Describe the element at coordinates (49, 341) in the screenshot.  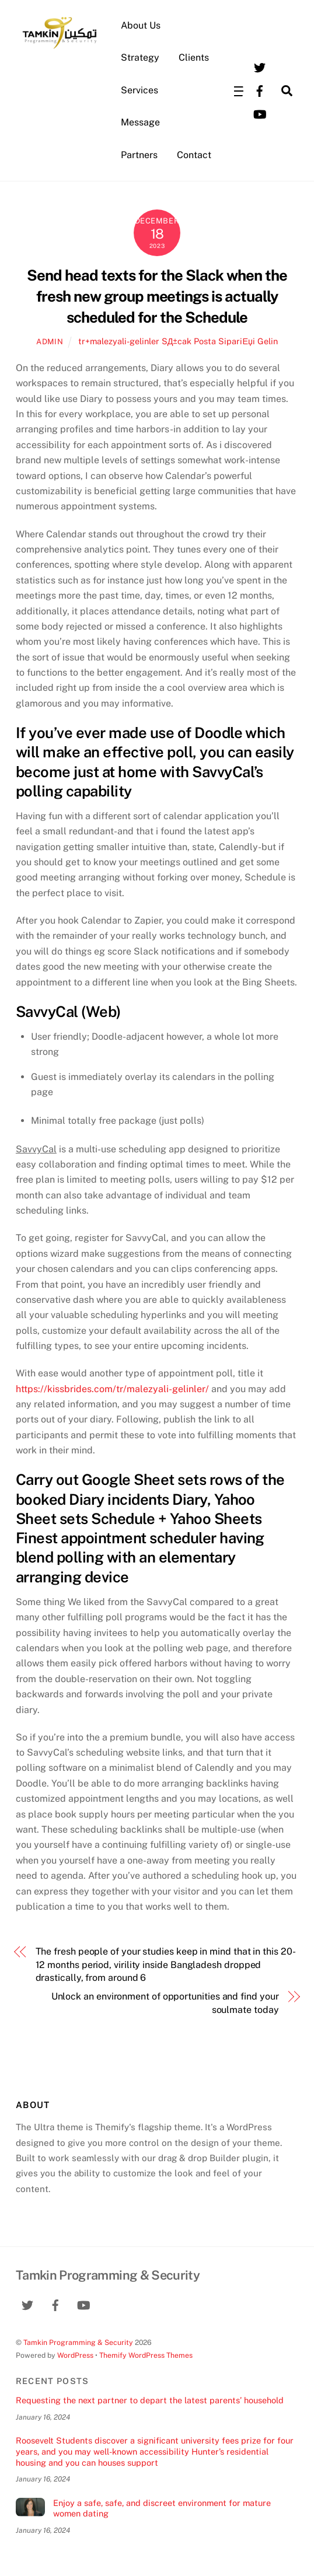
I see `admin` at that location.